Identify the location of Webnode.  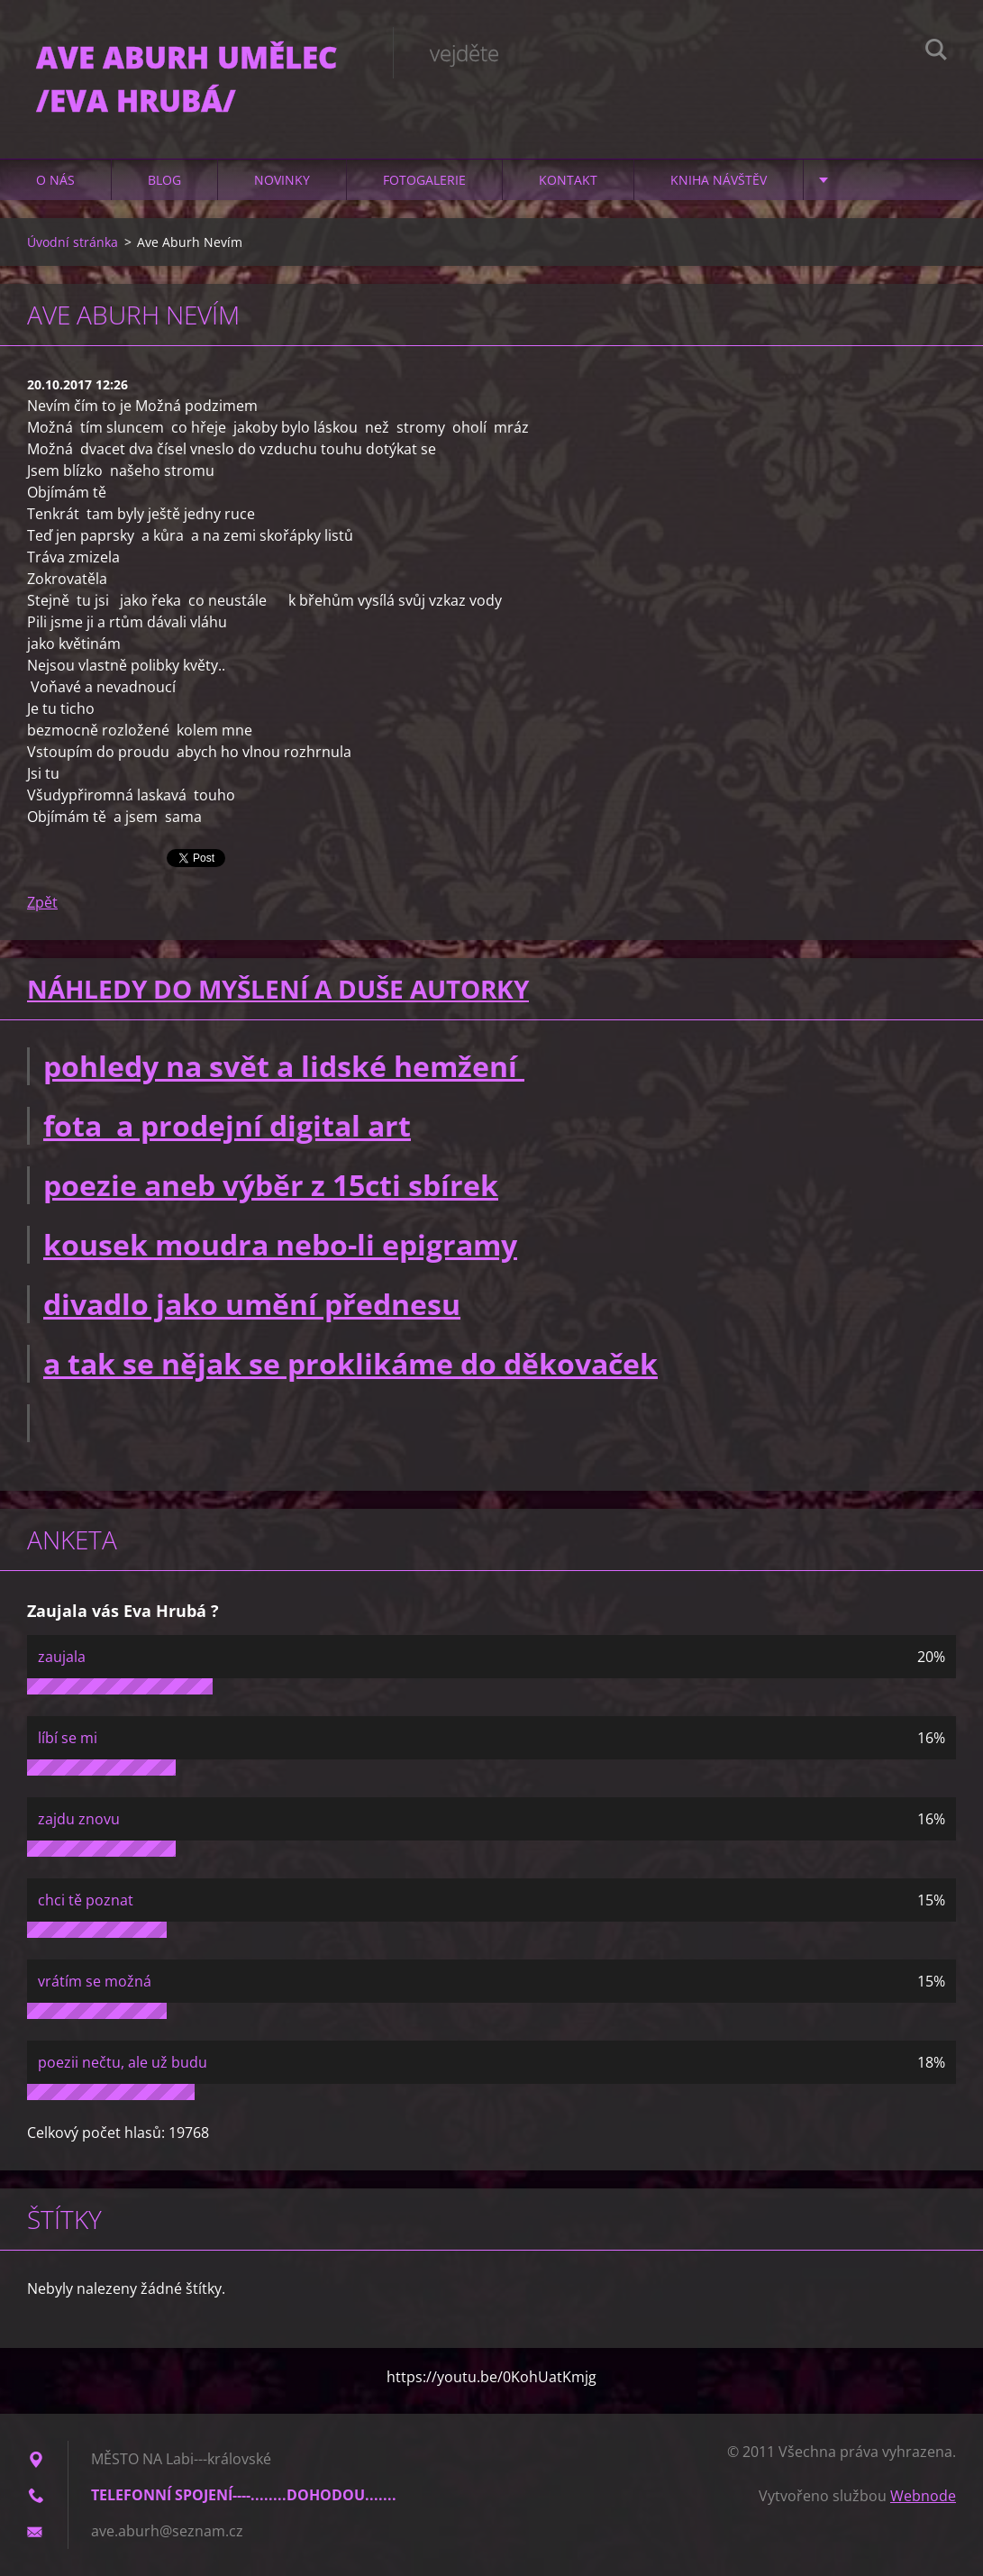
(923, 2496).